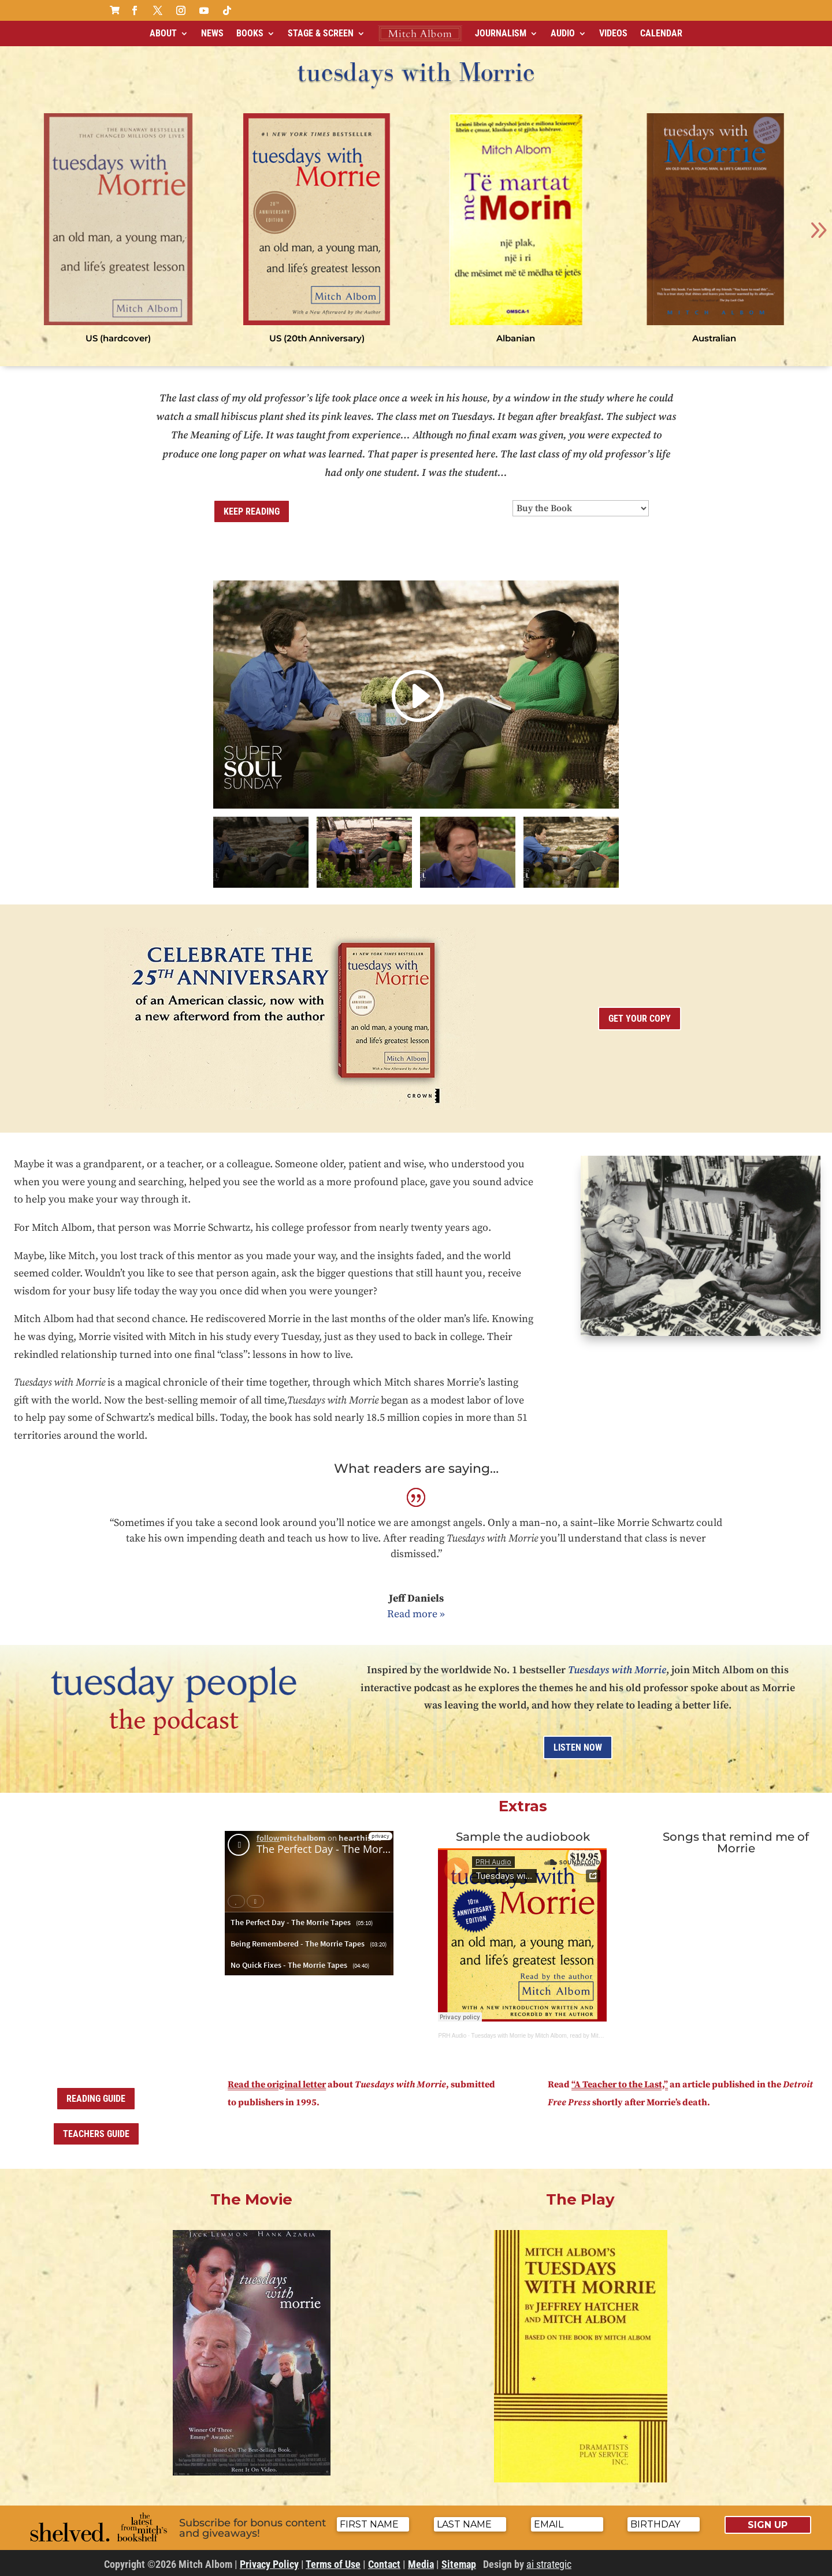 The image size is (832, 2576). Describe the element at coordinates (249, 33) in the screenshot. I see `Books` at that location.